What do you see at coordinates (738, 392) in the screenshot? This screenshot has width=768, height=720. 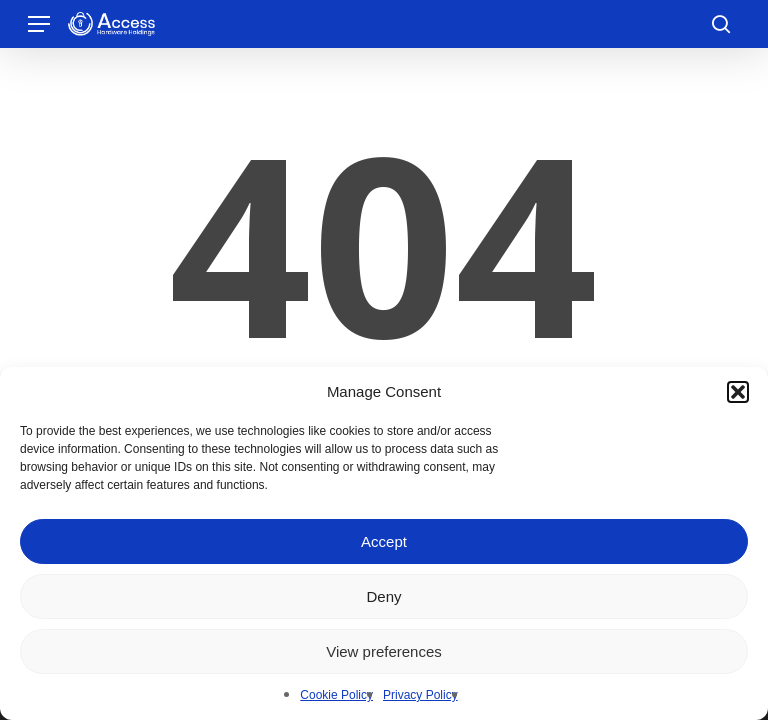 I see `[button]` at bounding box center [738, 392].